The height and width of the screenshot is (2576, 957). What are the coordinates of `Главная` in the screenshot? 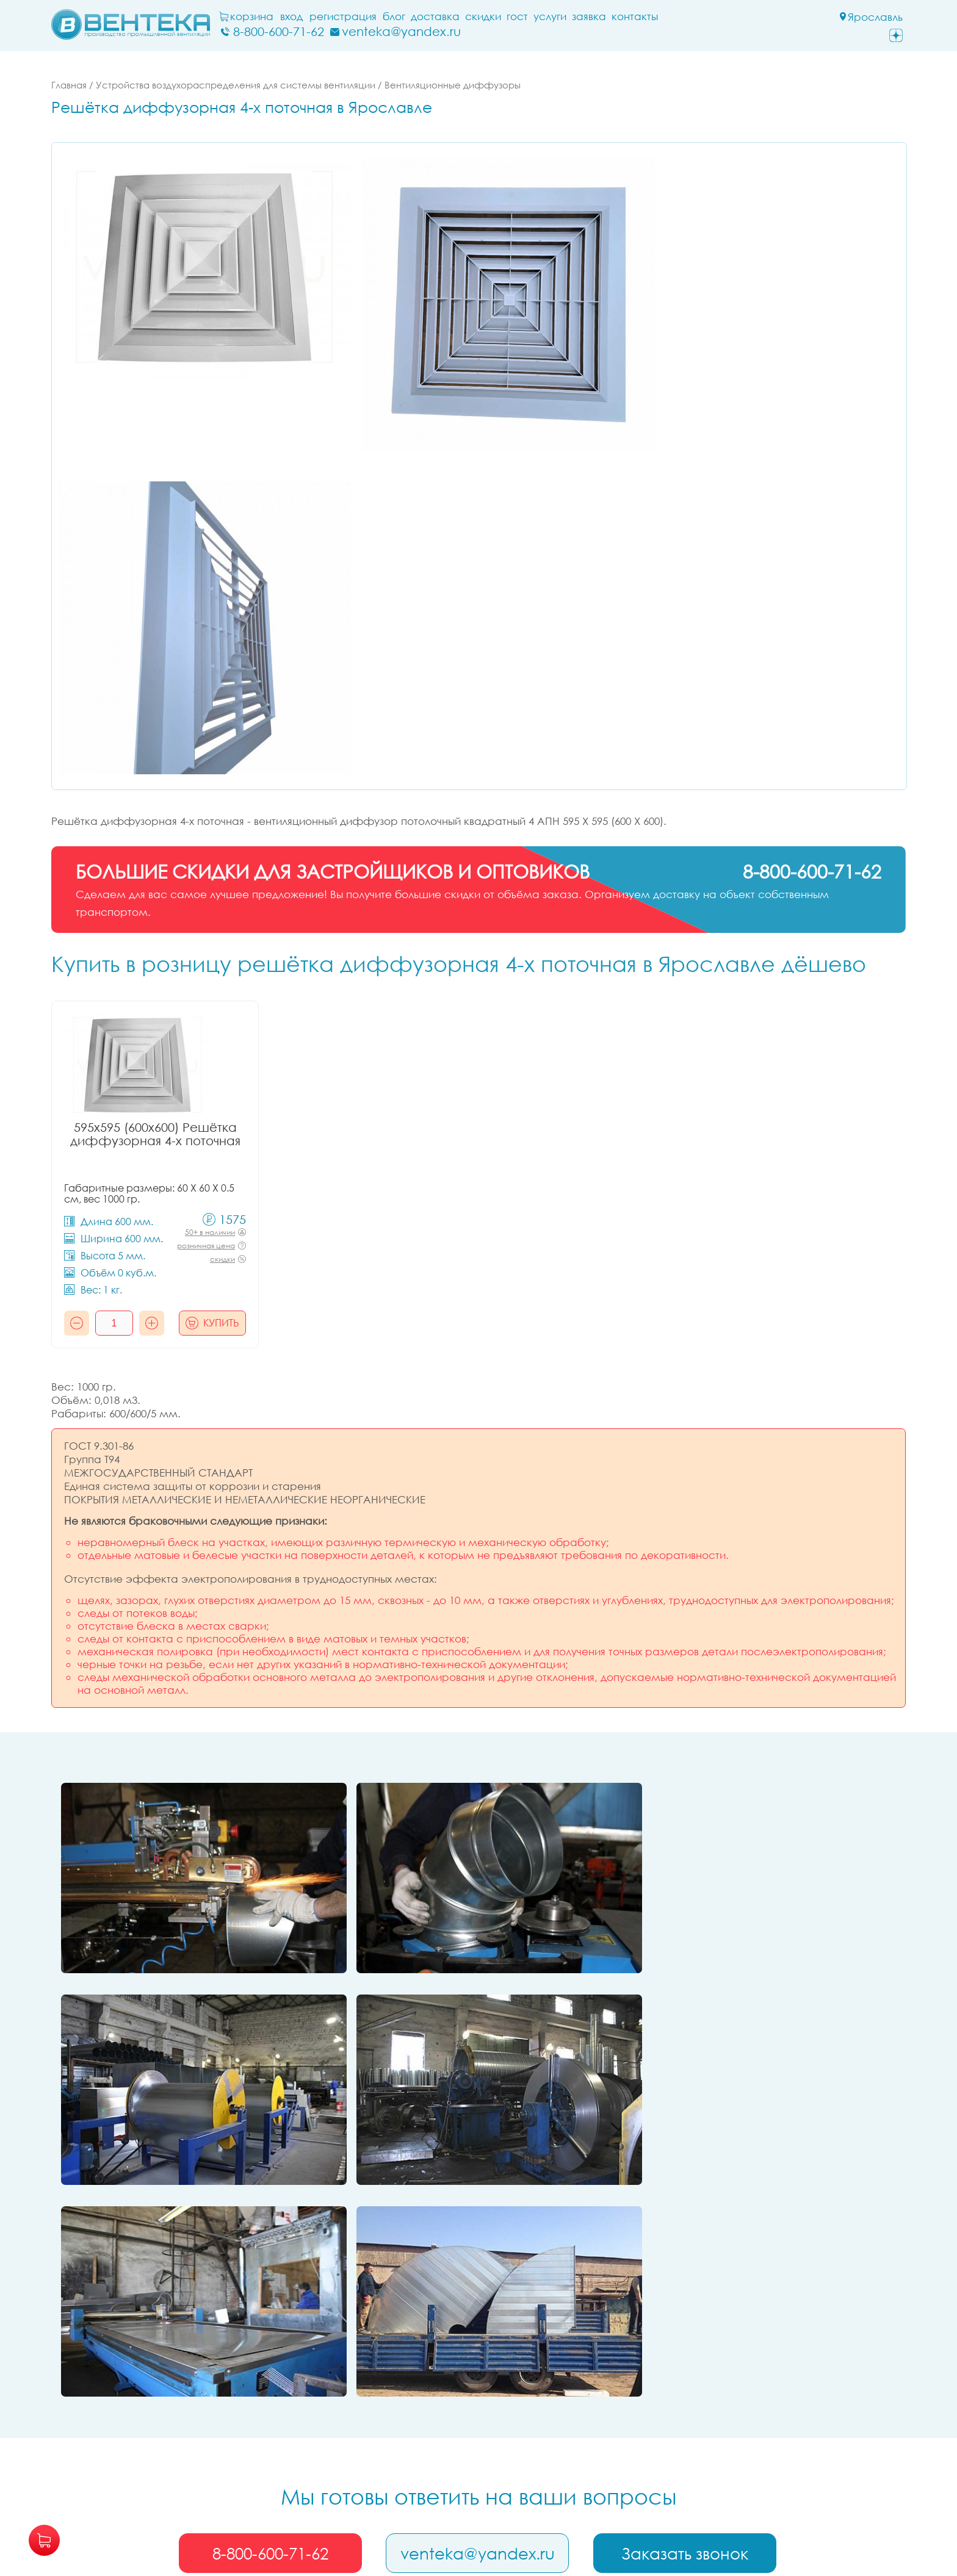 It's located at (69, 84).